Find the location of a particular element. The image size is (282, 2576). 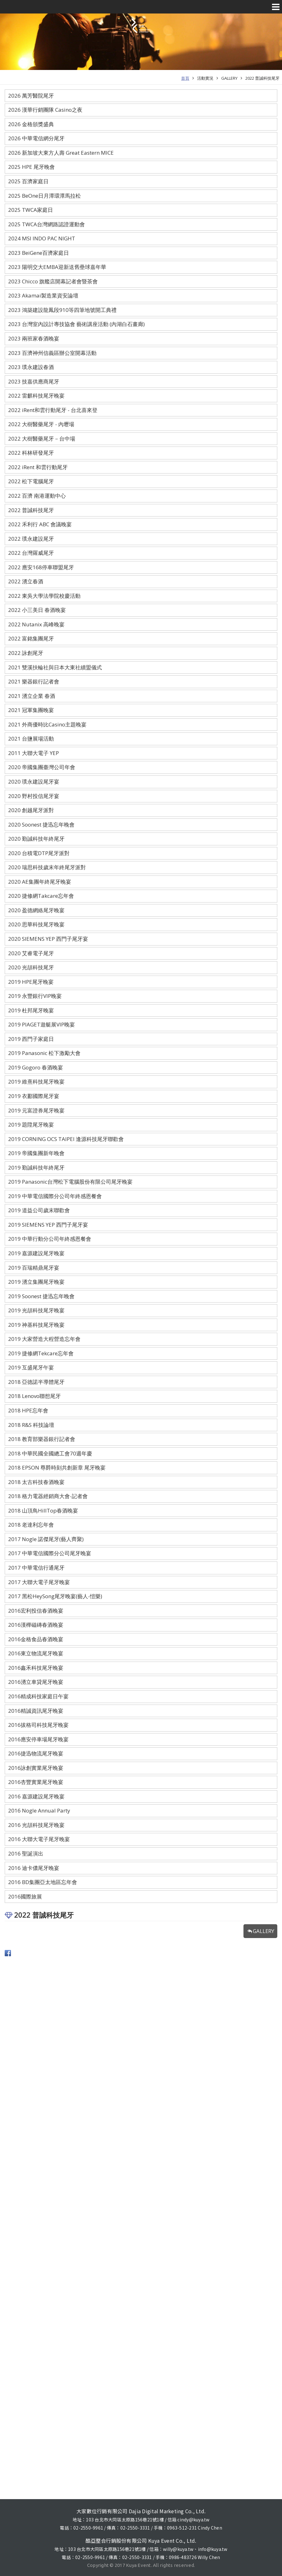

2016 嘉源建設尾牙晚宴 is located at coordinates (36, 1796).